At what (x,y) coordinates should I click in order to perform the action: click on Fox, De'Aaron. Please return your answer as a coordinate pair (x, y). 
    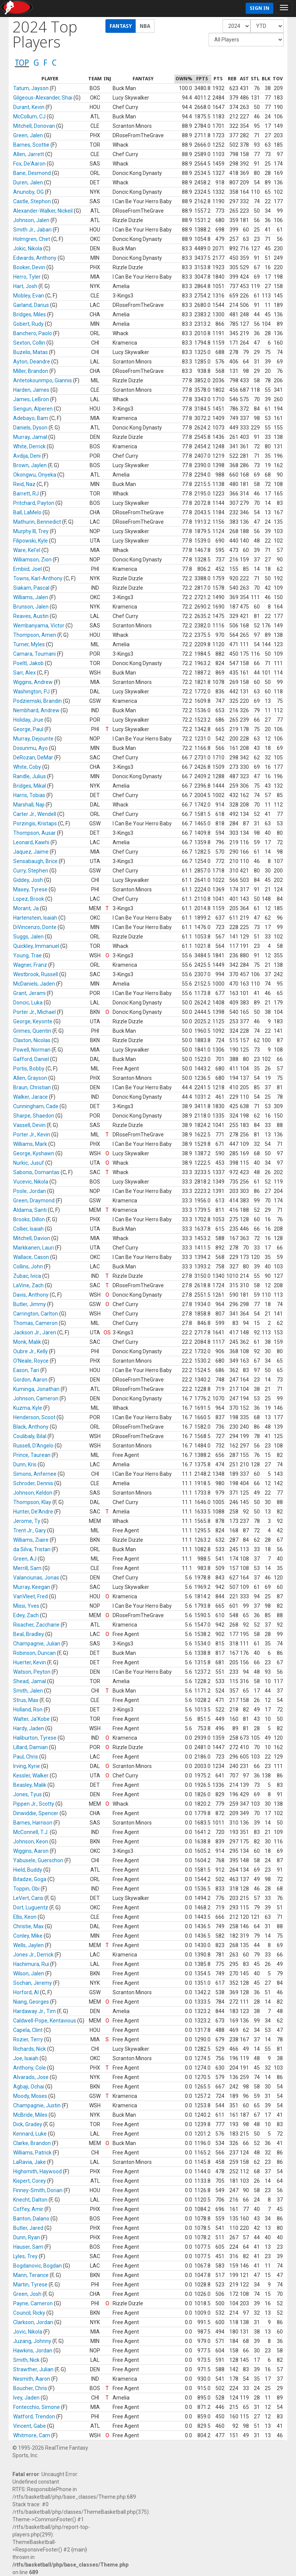
    Looking at the image, I should click on (29, 164).